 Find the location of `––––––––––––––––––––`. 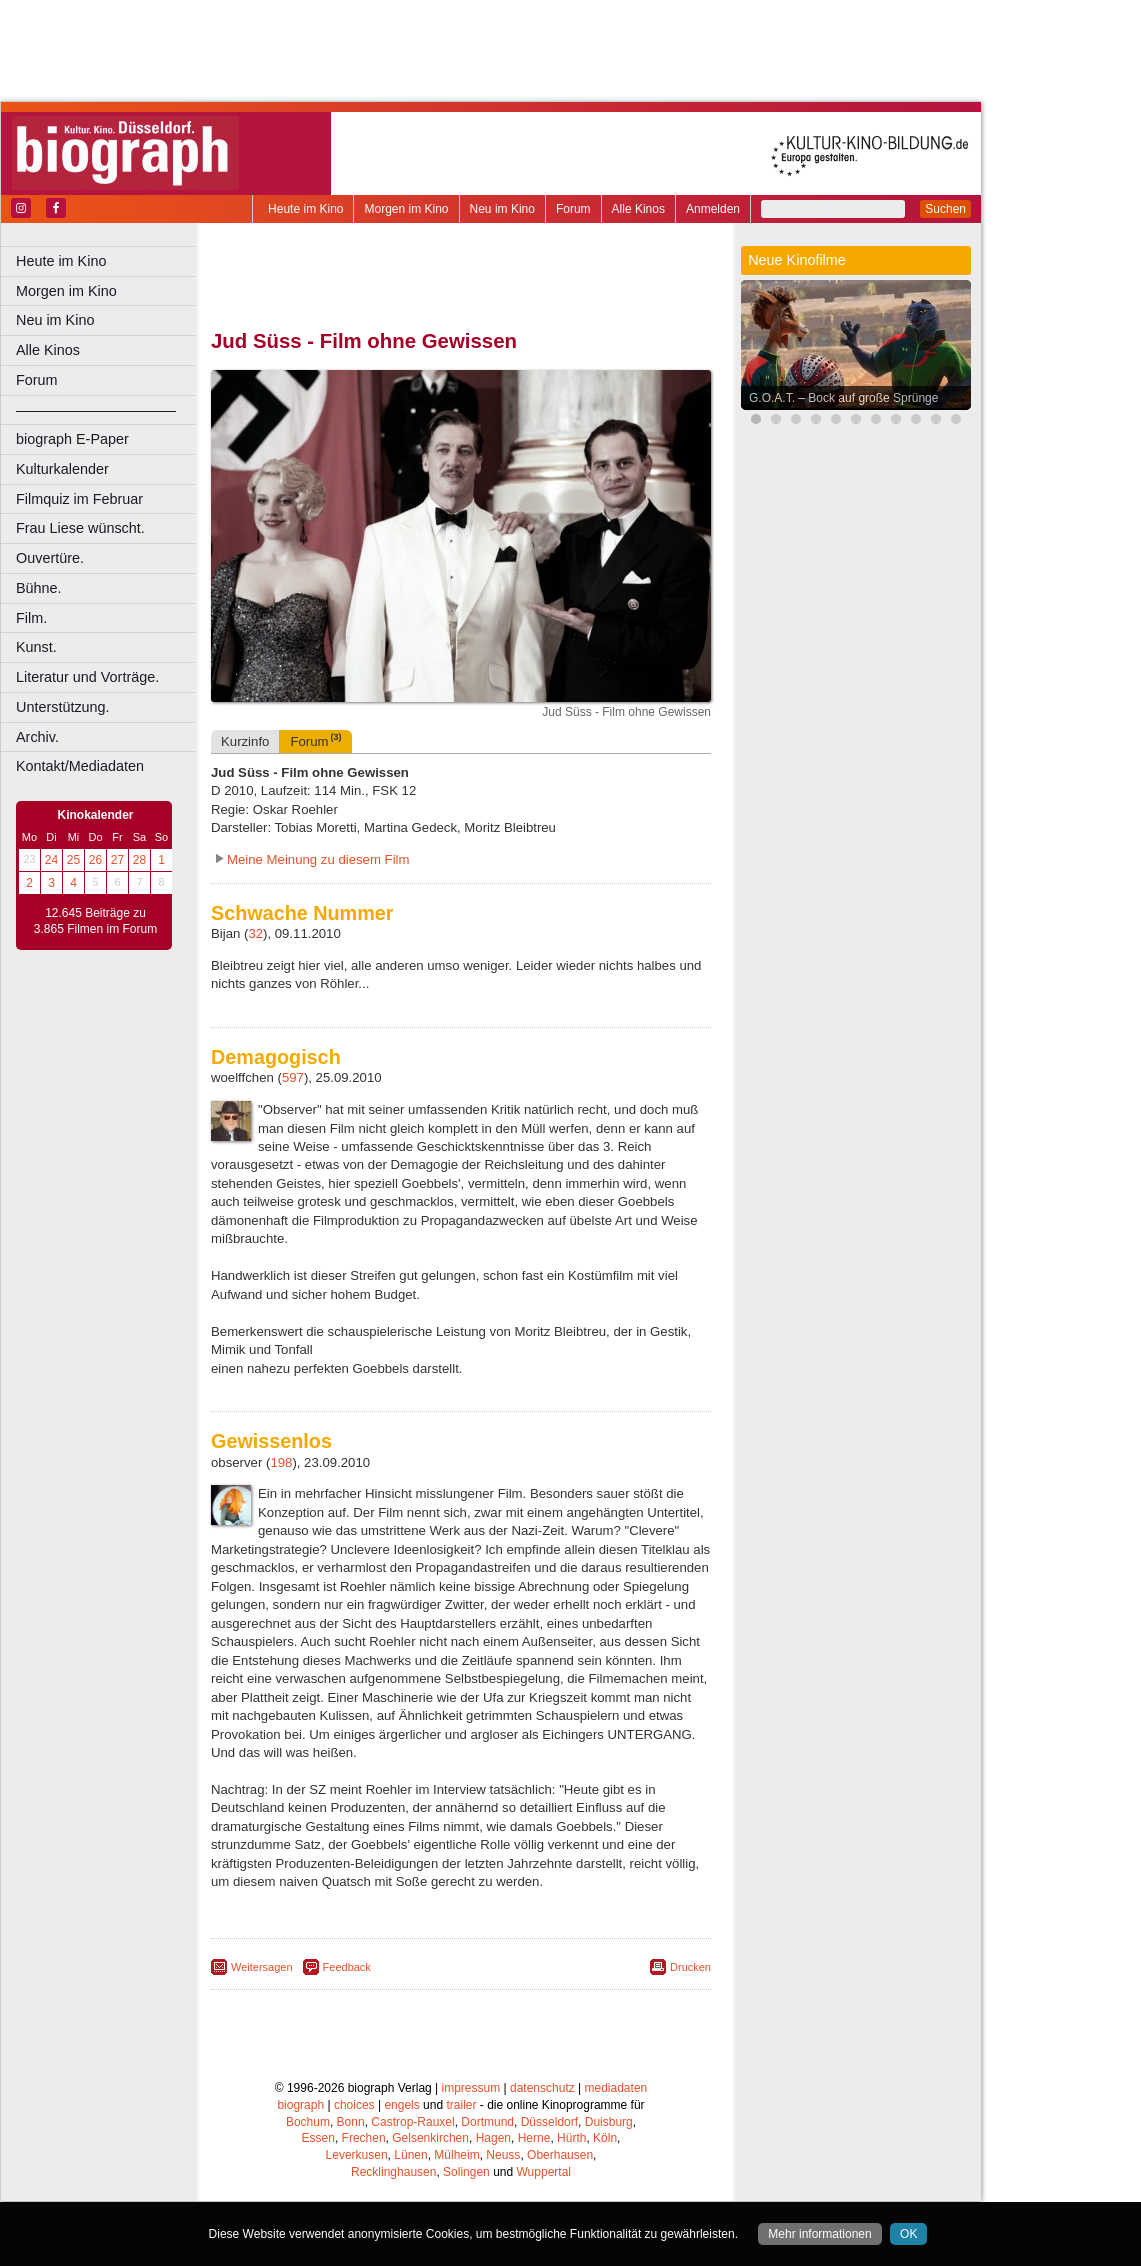

–––––––––––––––––––– is located at coordinates (96, 410).